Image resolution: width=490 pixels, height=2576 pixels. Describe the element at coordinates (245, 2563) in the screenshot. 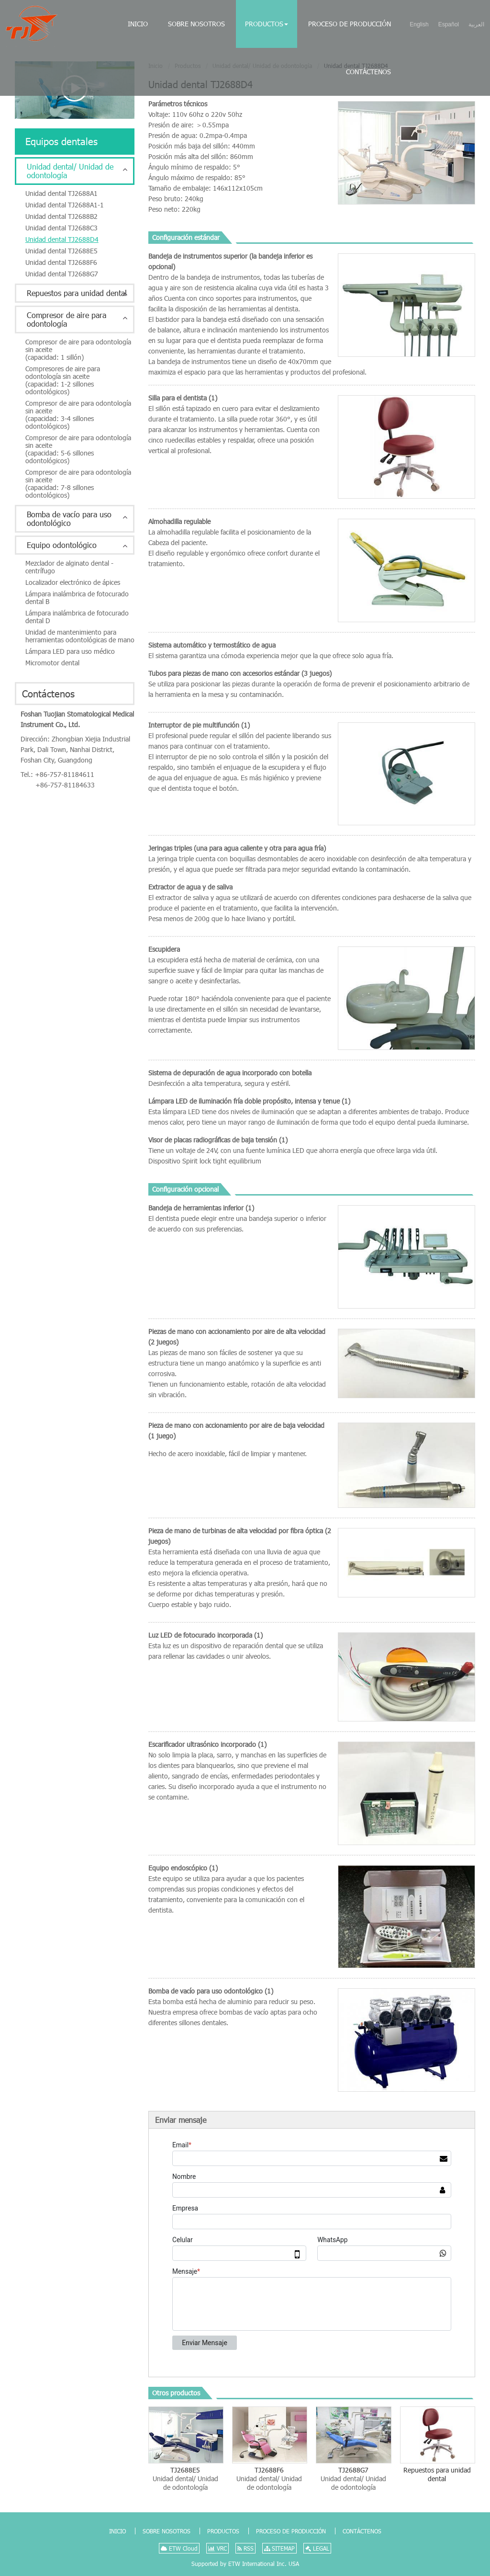

I see `Supported by ETW International Inc. USA` at that location.